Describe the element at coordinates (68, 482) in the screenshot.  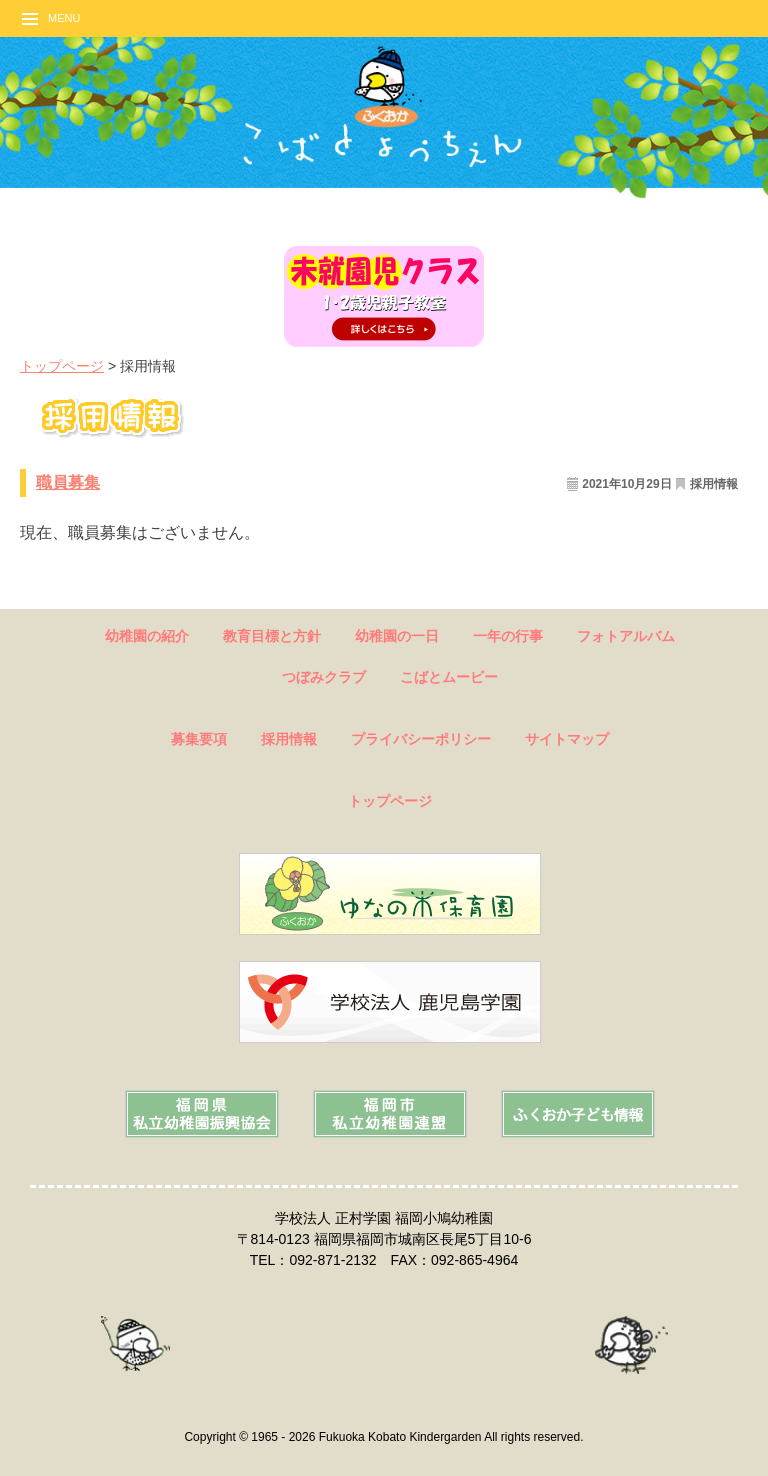
I see `職員募集` at that location.